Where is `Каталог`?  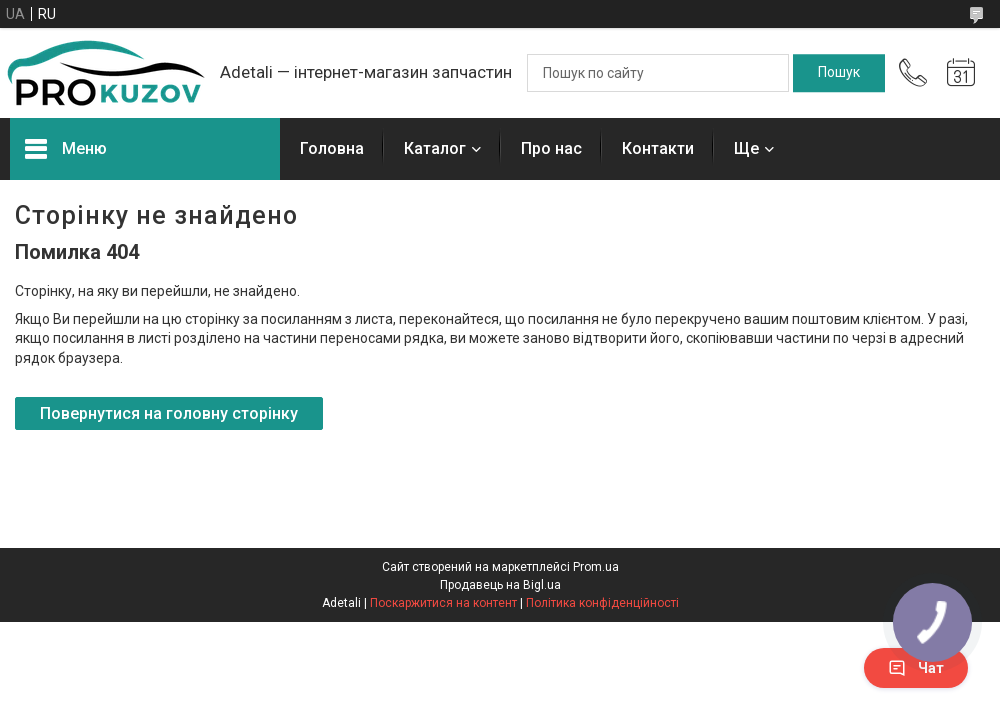
Каталог is located at coordinates (435, 148).